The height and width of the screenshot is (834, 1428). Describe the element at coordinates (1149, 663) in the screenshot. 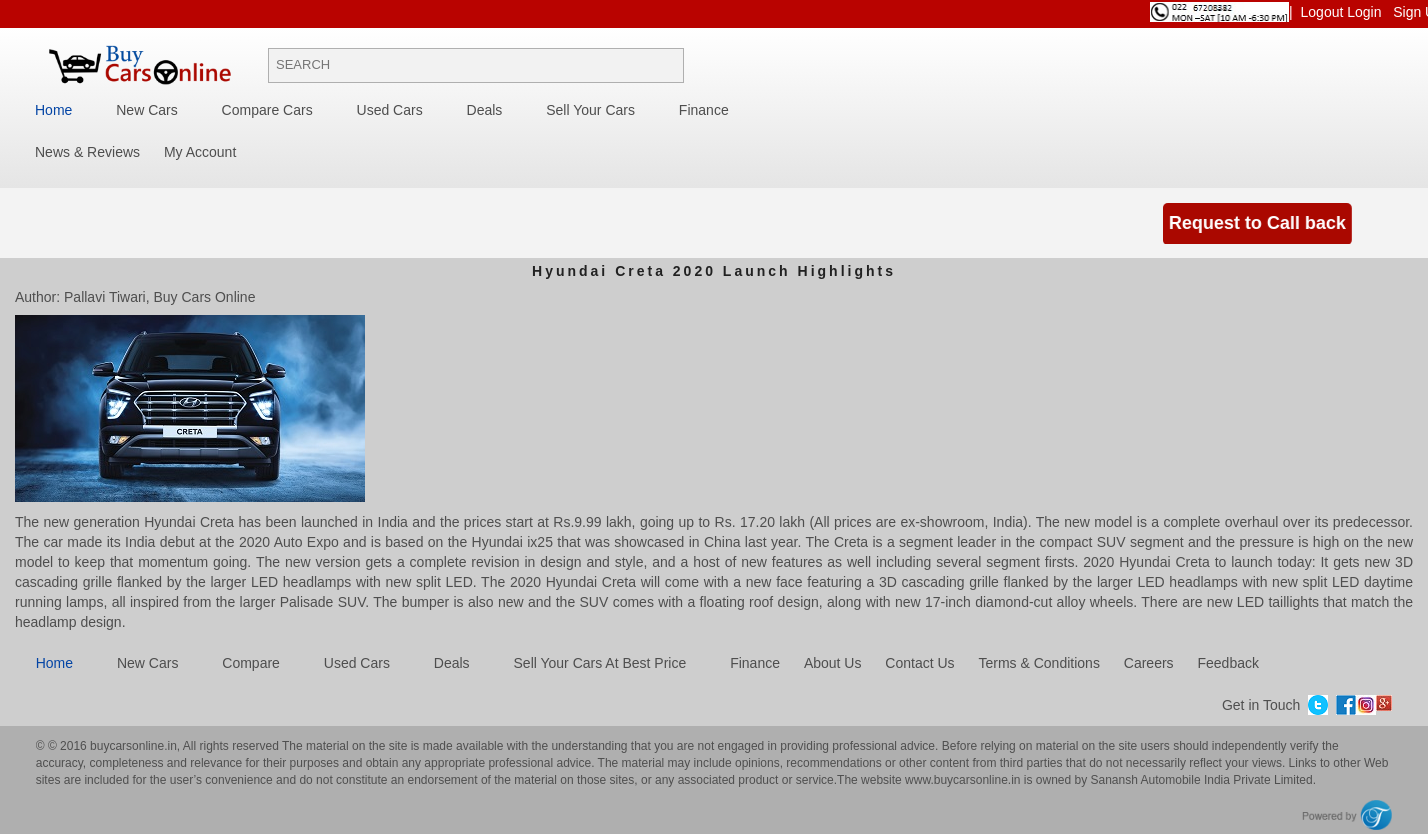

I see `Careers` at that location.